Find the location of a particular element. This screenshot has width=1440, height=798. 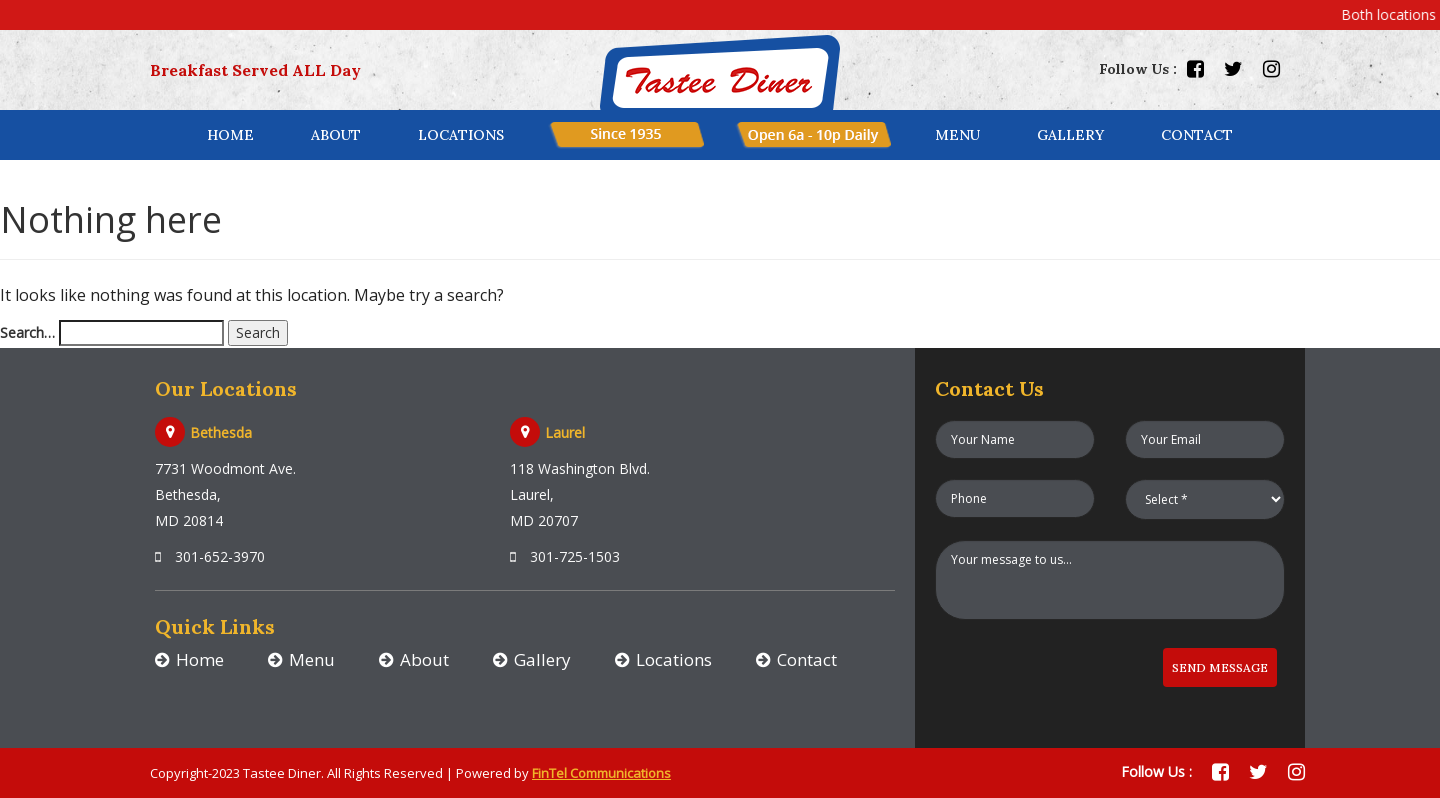

301-652-3970 is located at coordinates (210, 556).